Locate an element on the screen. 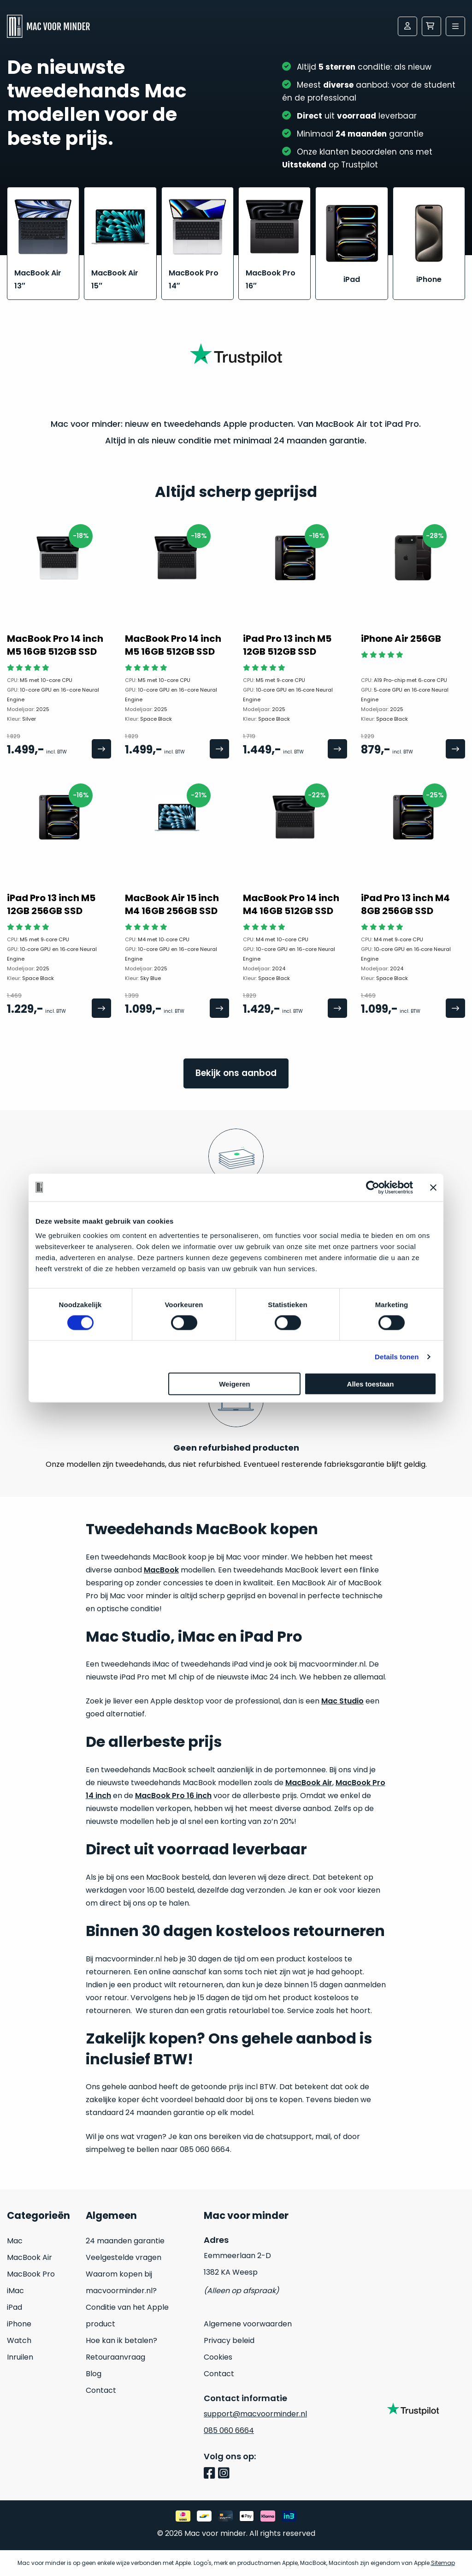 This screenshot has width=472, height=2576. Blog is located at coordinates (93, 2373).